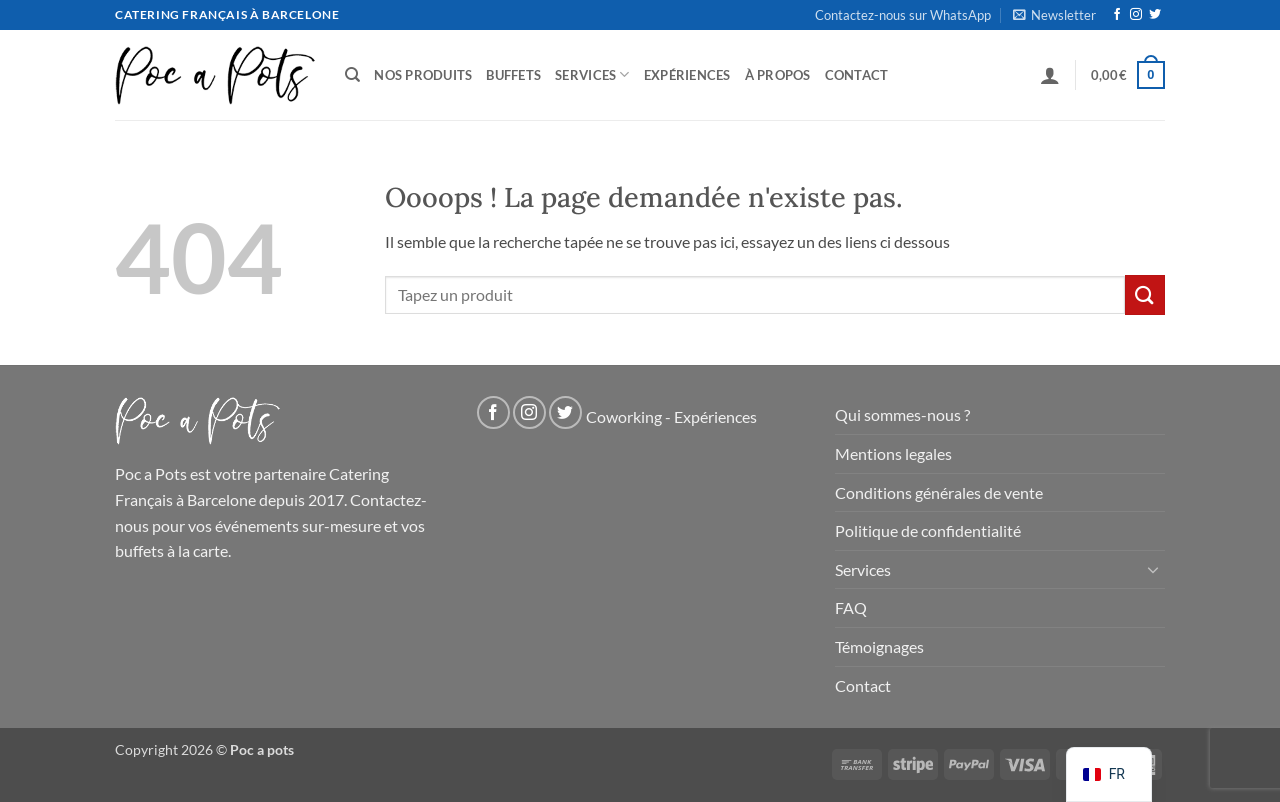 Image resolution: width=1280 pixels, height=802 pixels. Describe the element at coordinates (939, 492) in the screenshot. I see `Conditions générales de vente` at that location.